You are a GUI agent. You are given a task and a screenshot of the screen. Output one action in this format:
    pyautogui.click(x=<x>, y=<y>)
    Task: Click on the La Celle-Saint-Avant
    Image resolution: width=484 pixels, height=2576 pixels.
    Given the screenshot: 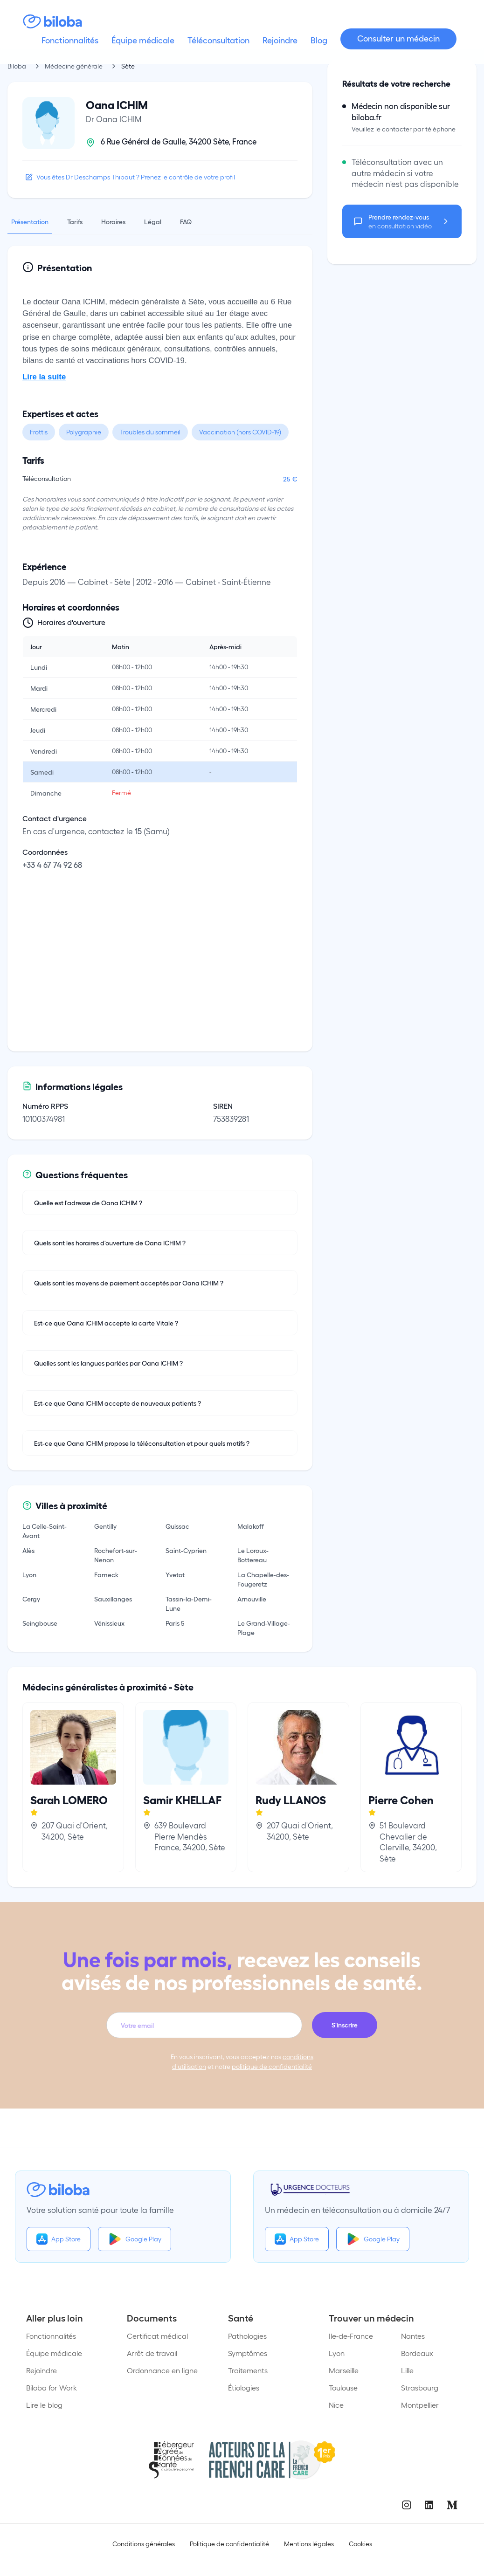 What is the action you would take?
    pyautogui.click(x=44, y=1530)
    